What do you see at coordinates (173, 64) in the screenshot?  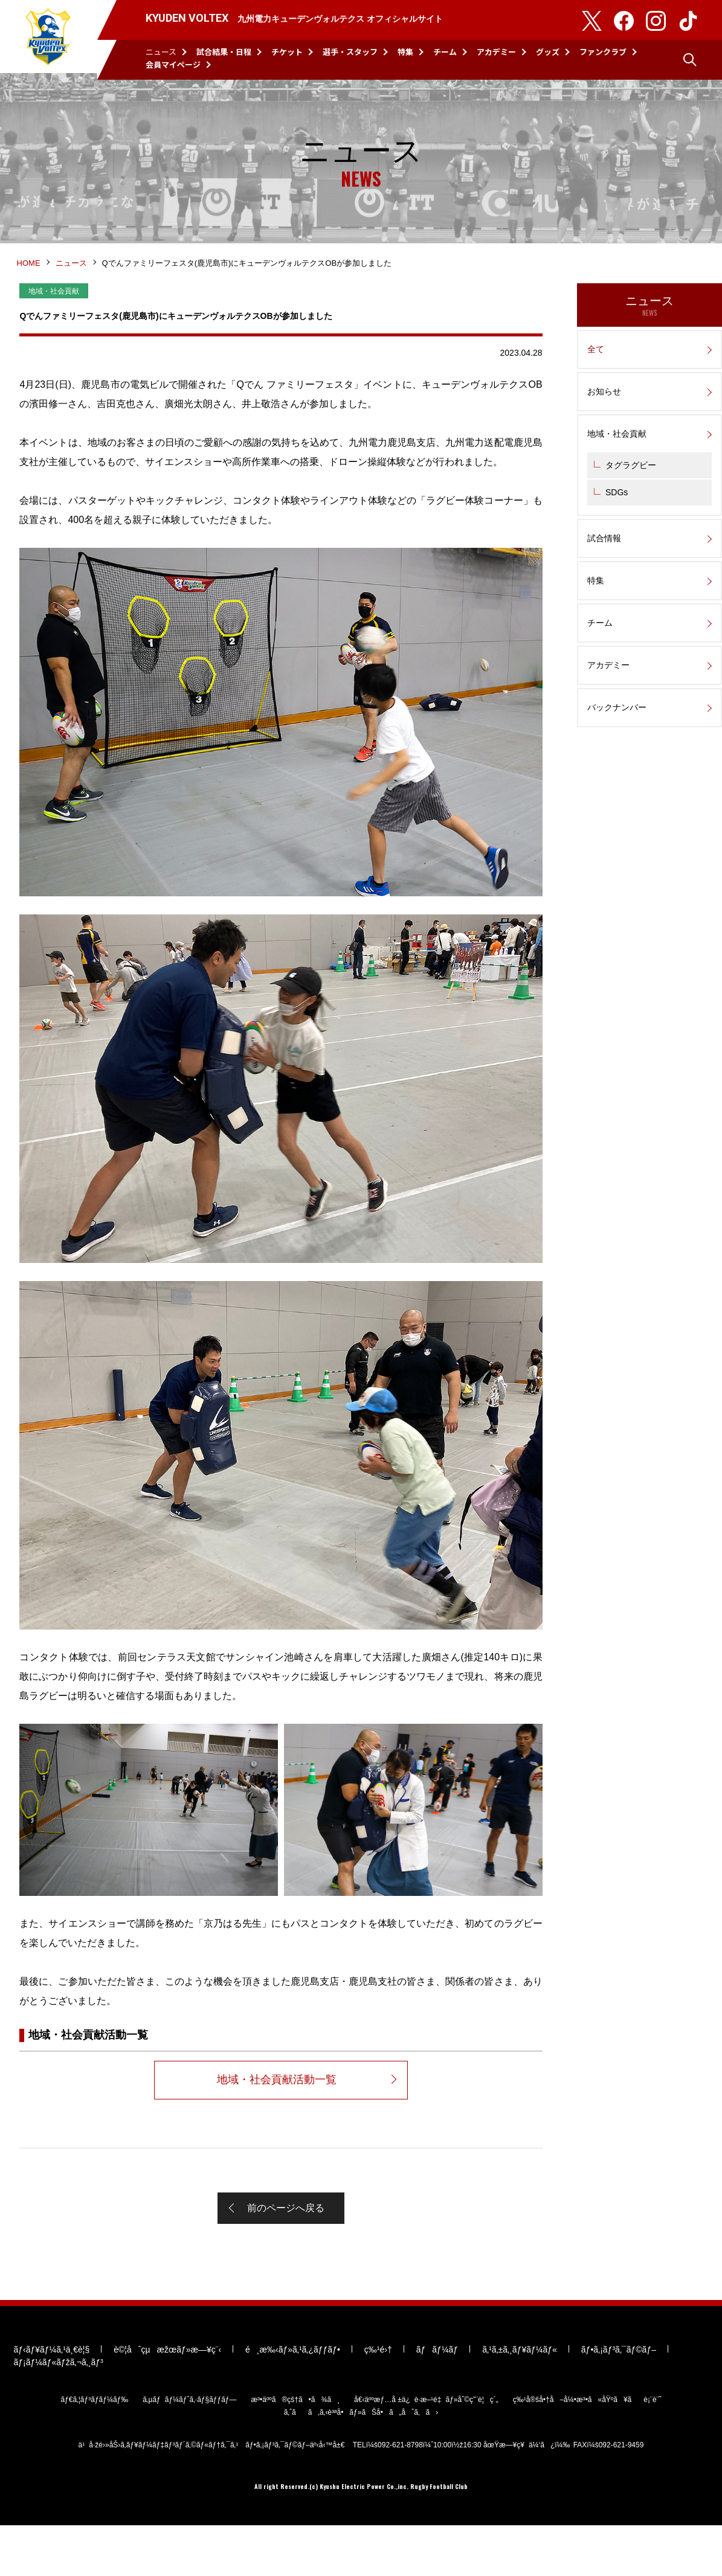 I see `会員マイページ` at bounding box center [173, 64].